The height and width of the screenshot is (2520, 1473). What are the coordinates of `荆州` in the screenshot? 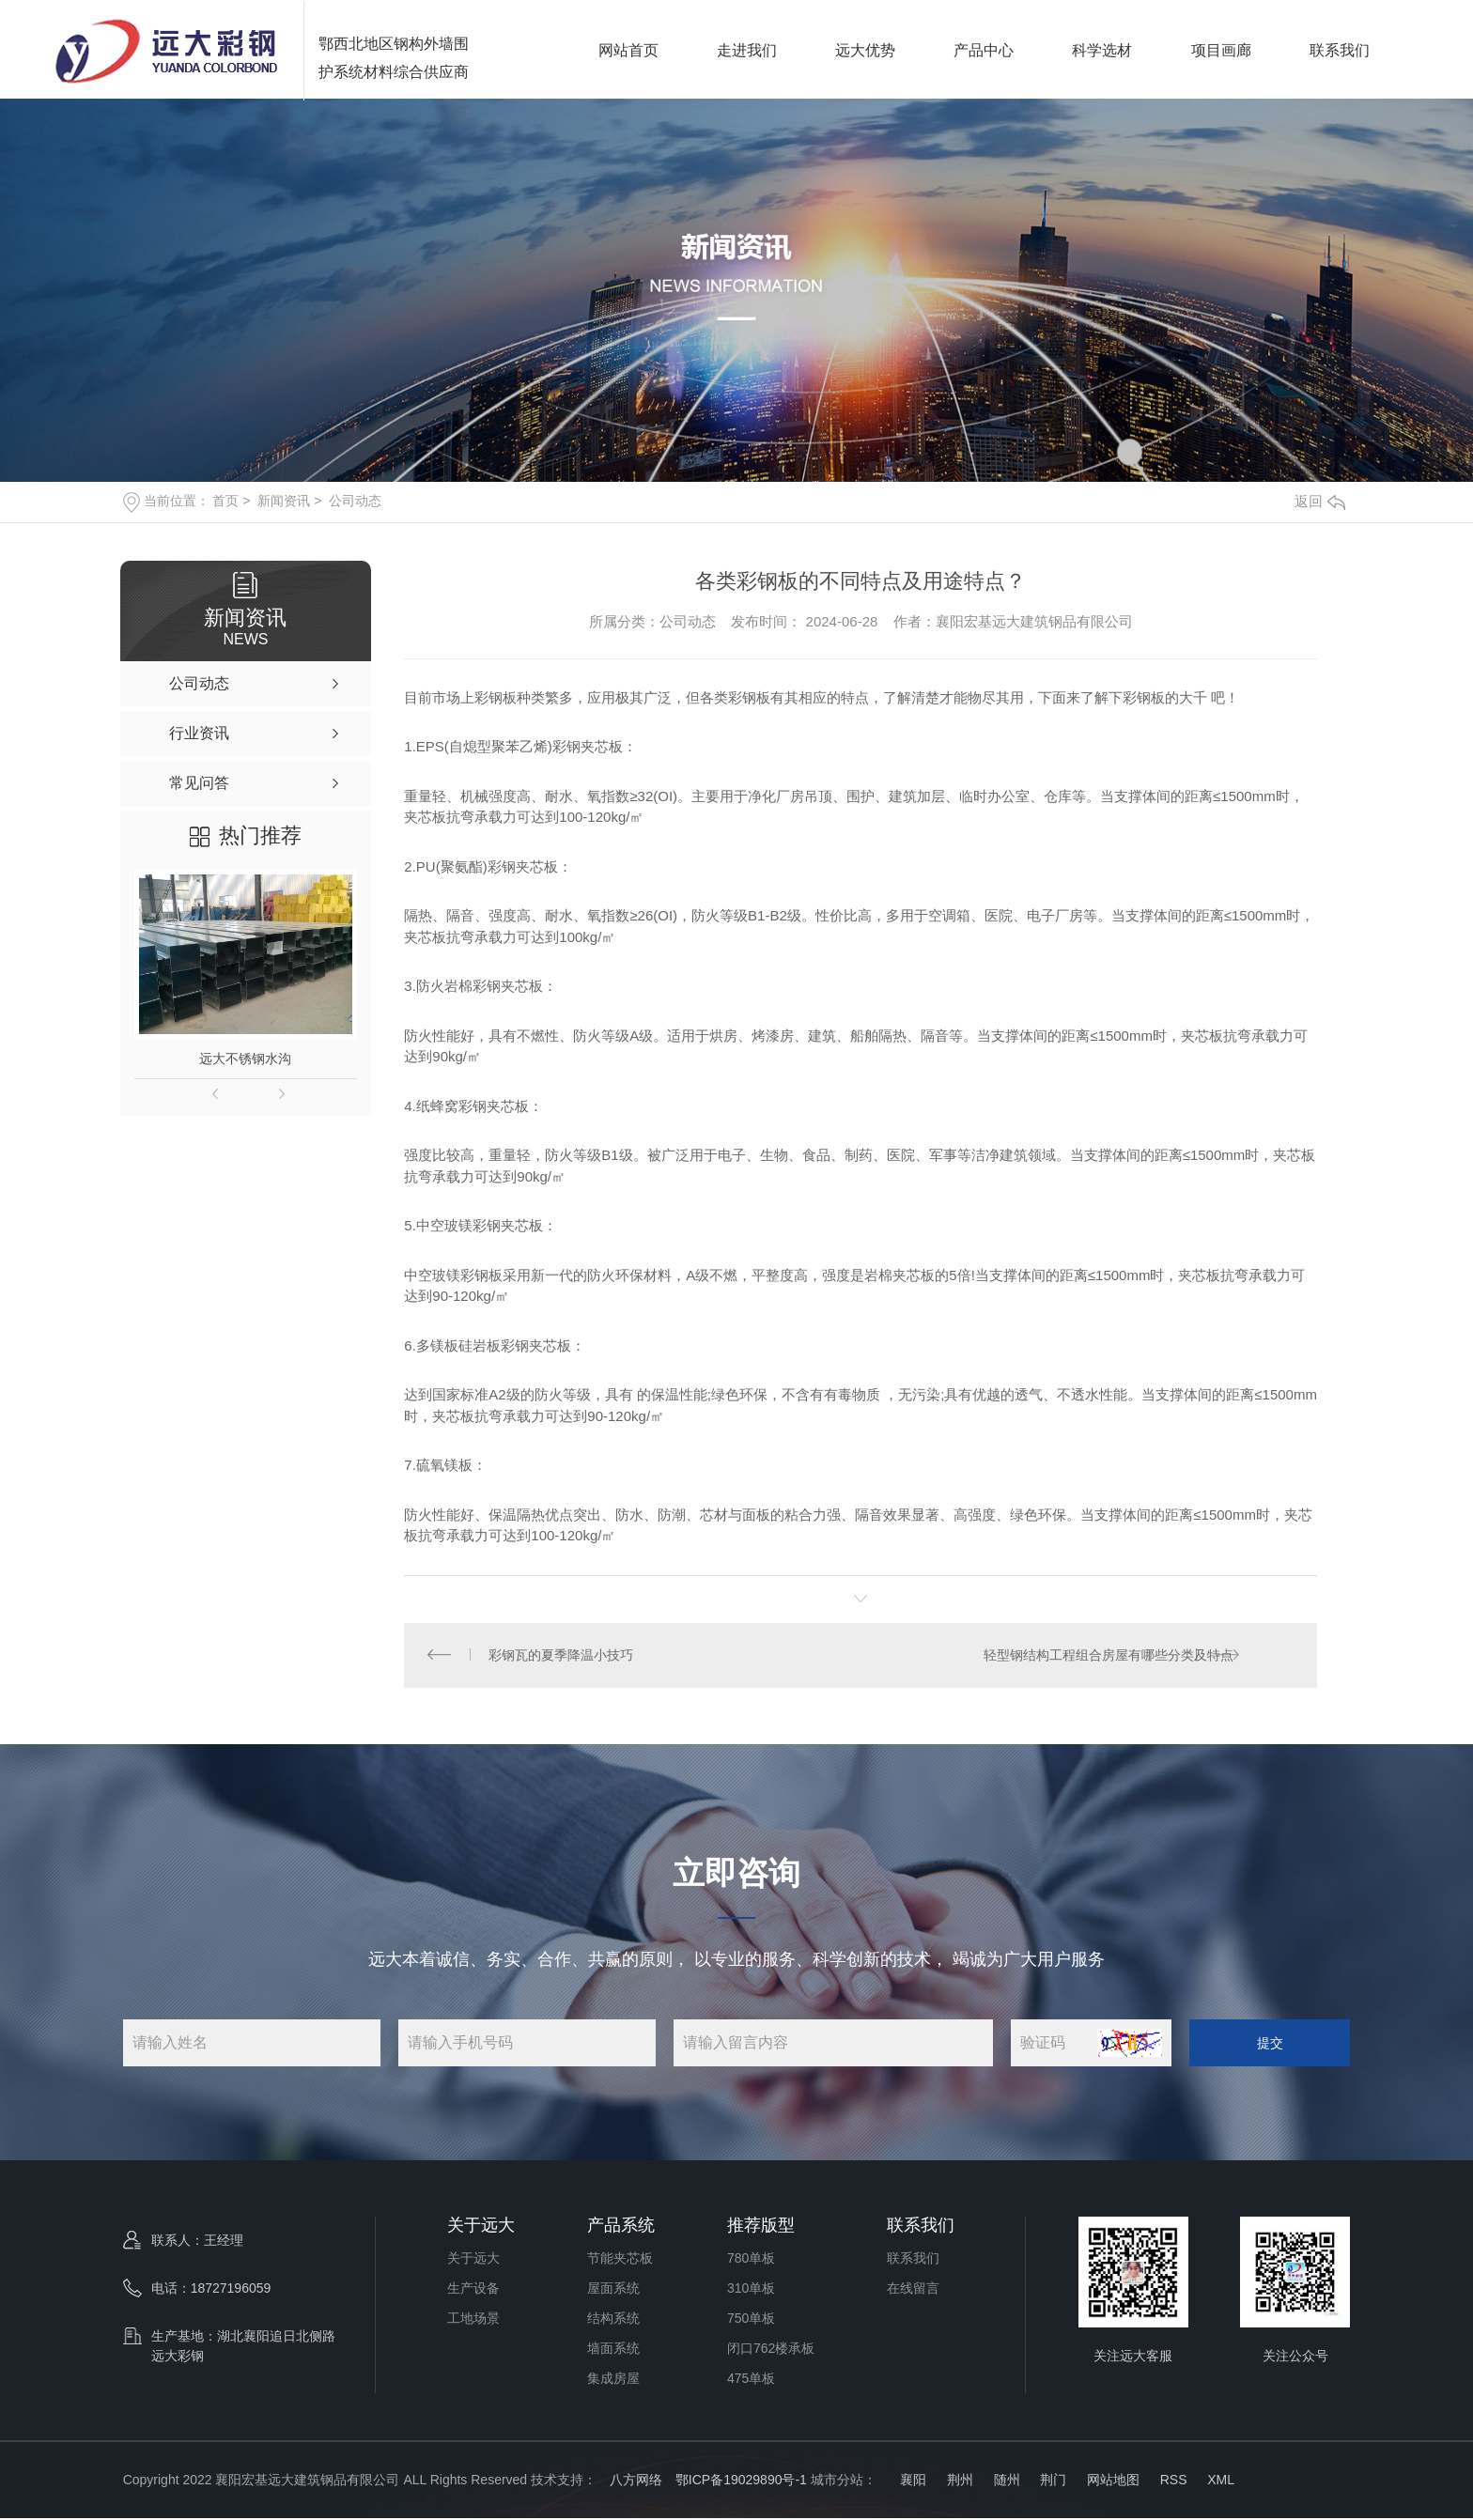 It's located at (960, 2481).